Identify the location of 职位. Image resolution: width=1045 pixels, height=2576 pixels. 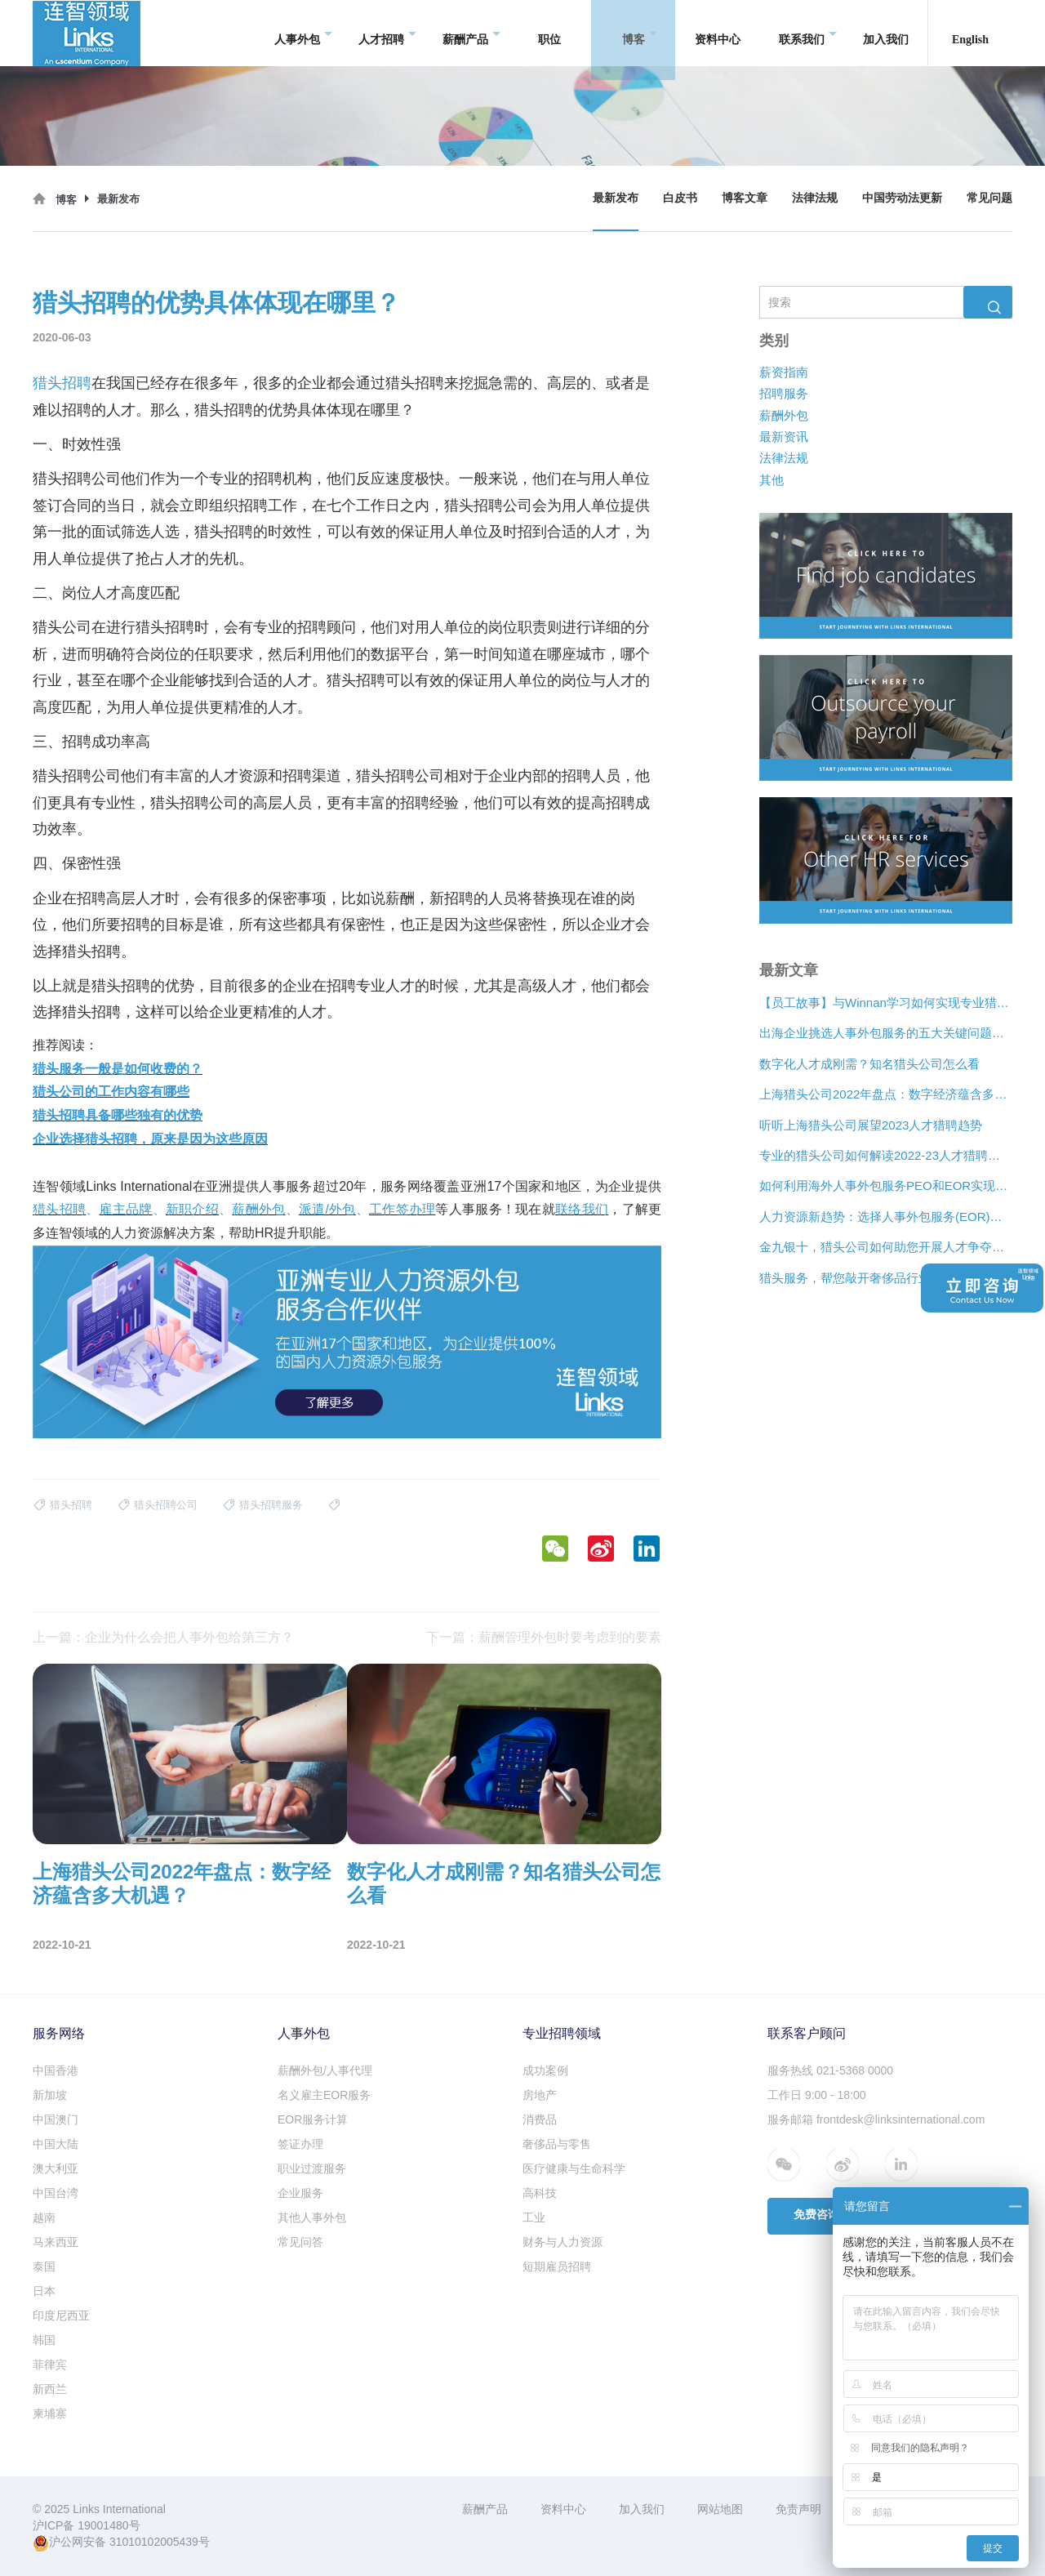
(549, 32).